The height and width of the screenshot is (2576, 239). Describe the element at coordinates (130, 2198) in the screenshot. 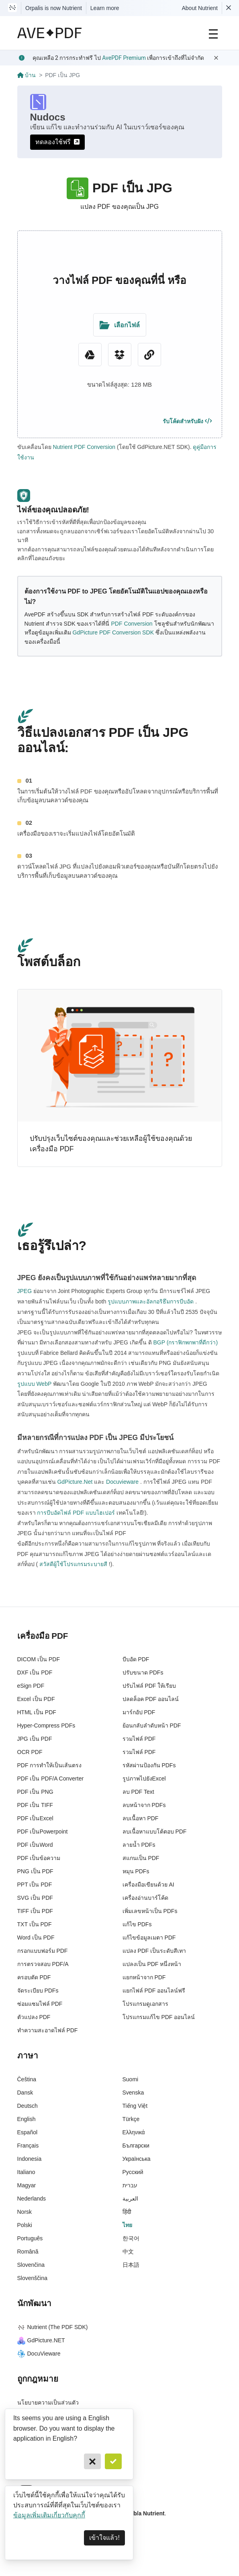

I see `العربية` at that location.